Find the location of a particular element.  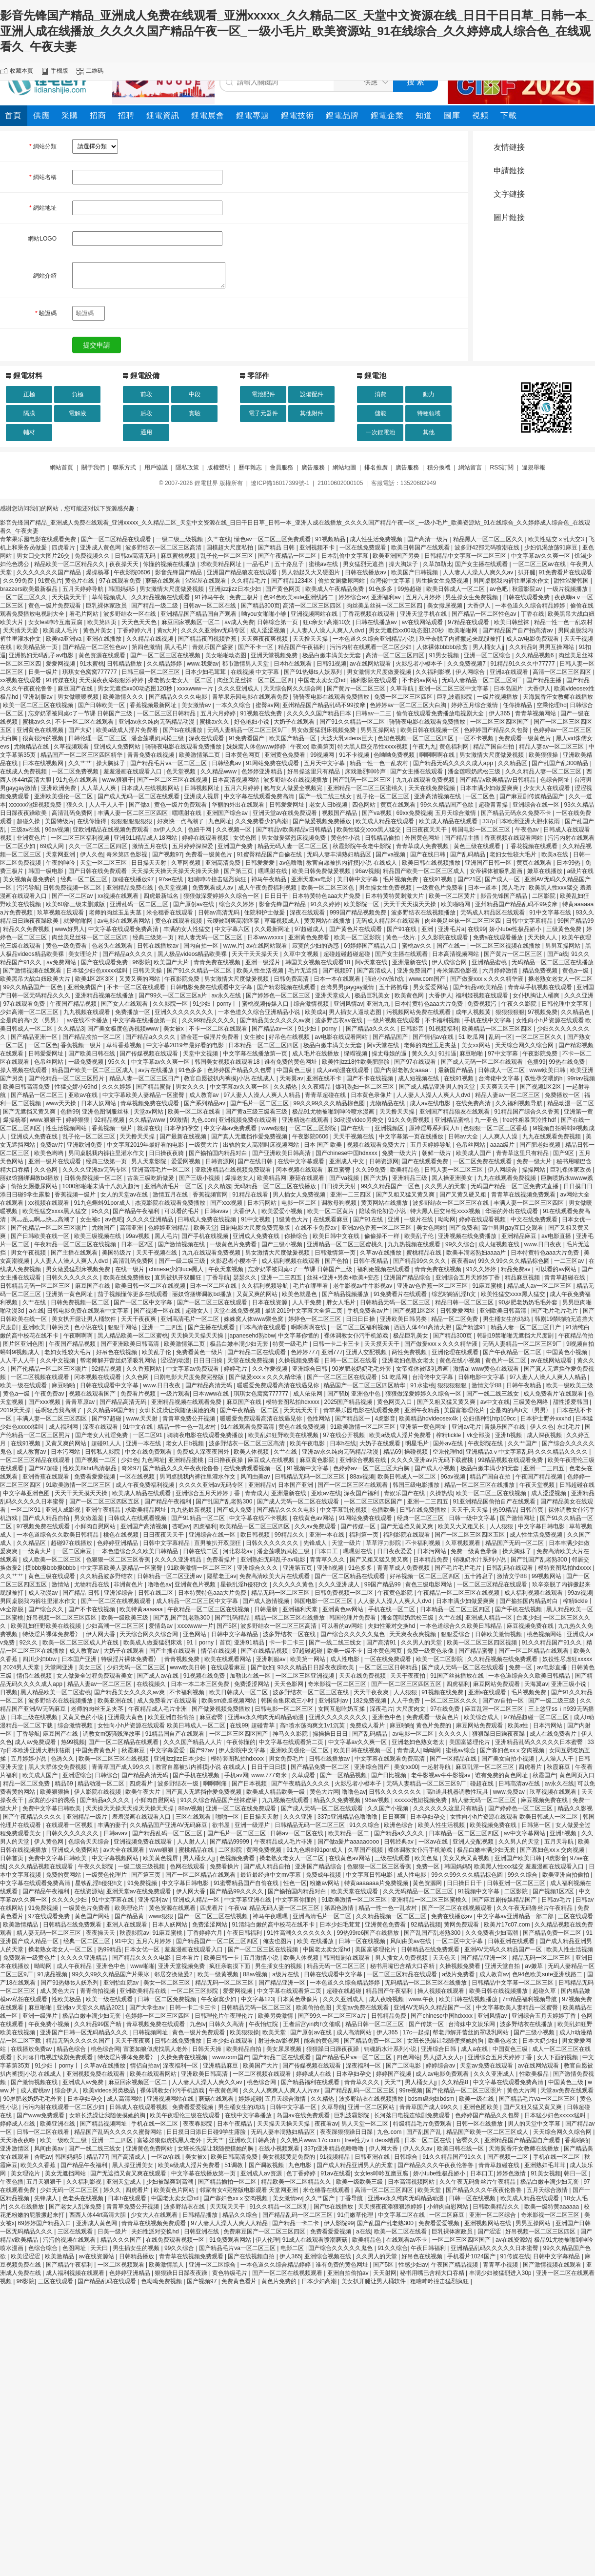

潘金莲喂奶武松三级 is located at coordinates (158, 738).